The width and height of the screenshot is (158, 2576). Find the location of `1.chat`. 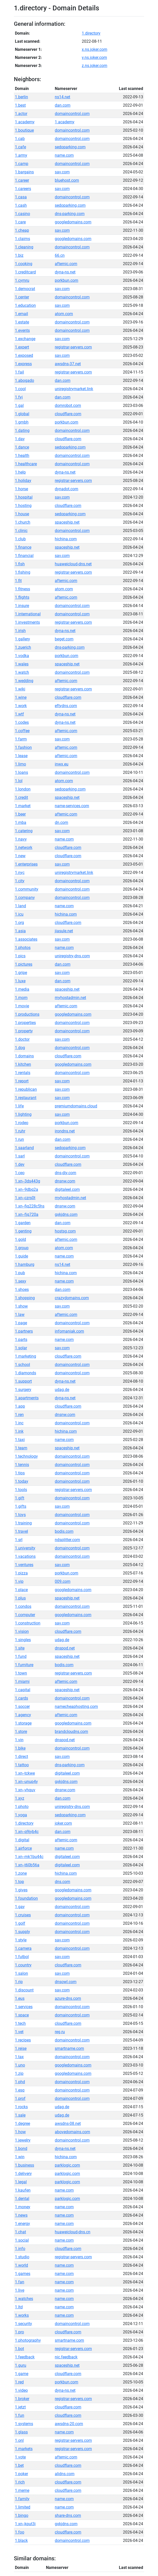

1.chat is located at coordinates (20, 2232).